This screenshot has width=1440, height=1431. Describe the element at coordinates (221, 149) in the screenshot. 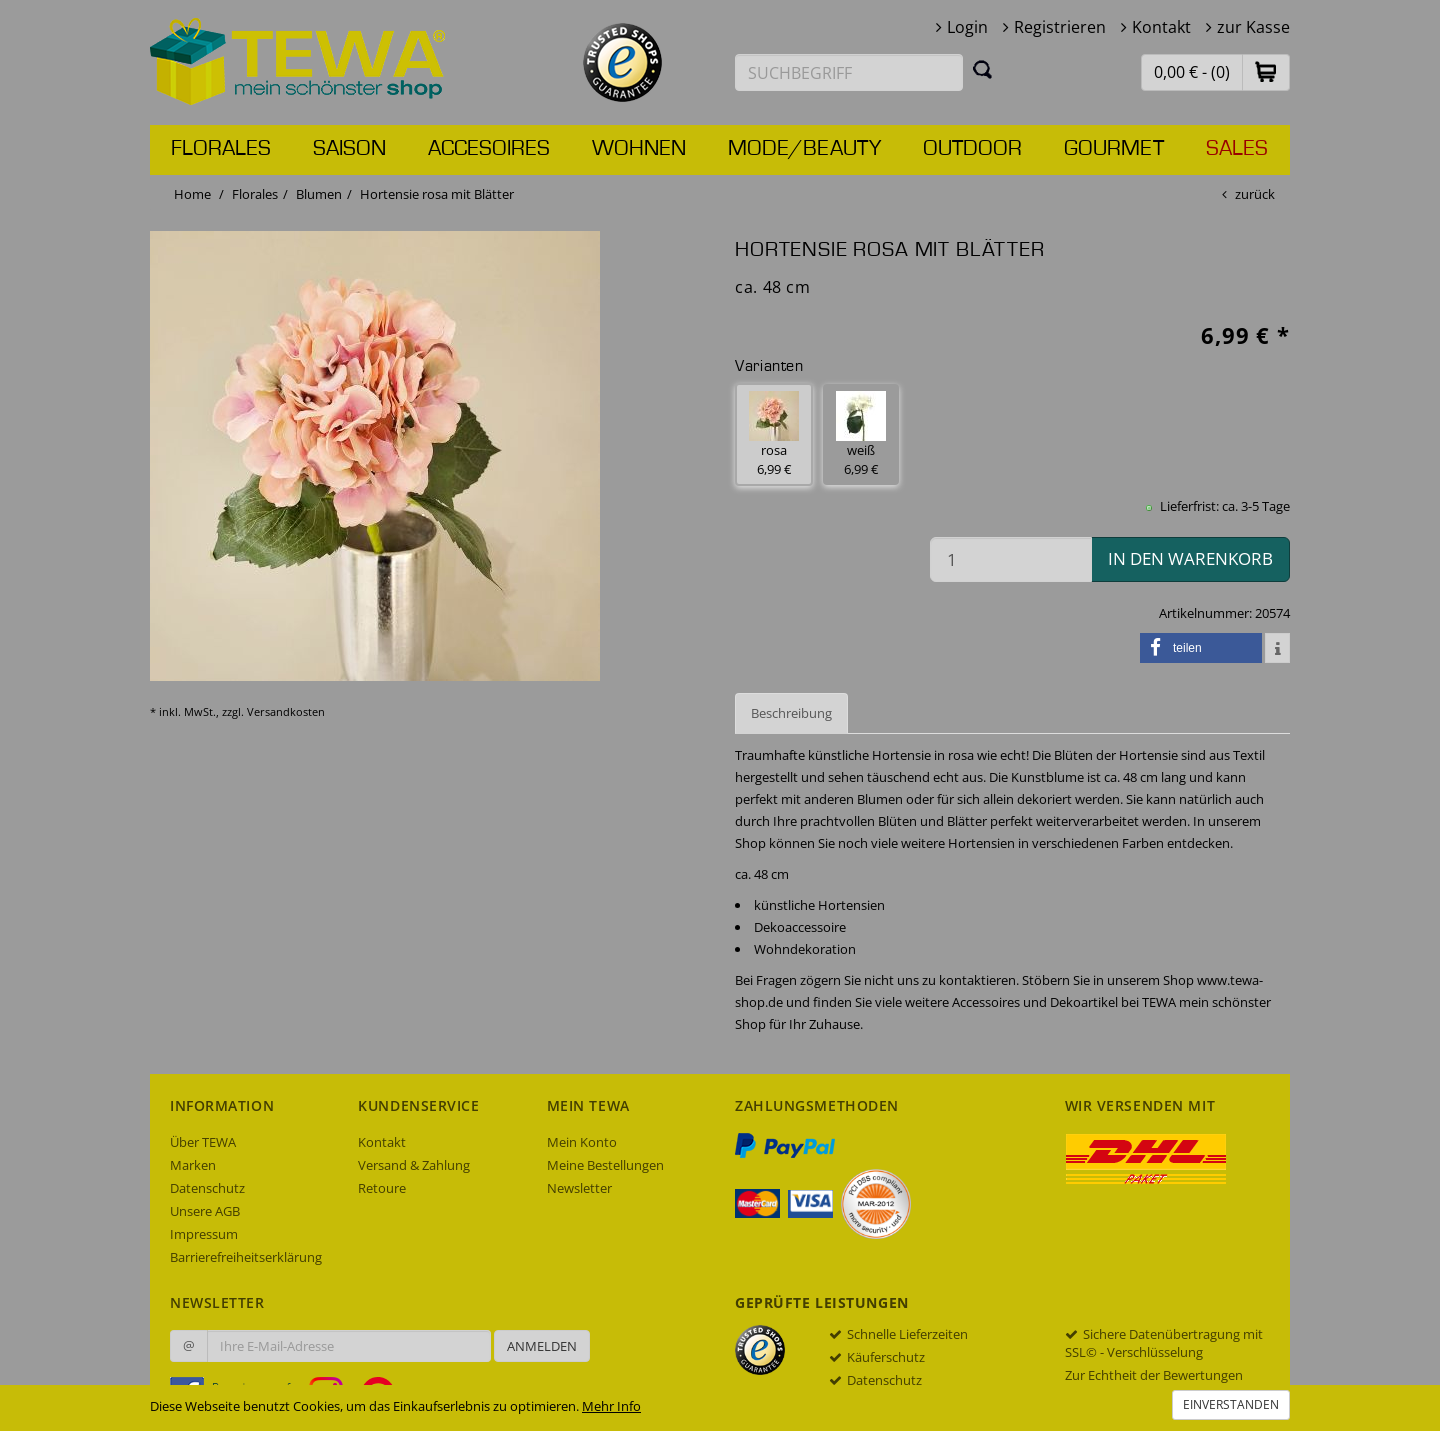

I see `Florales` at that location.